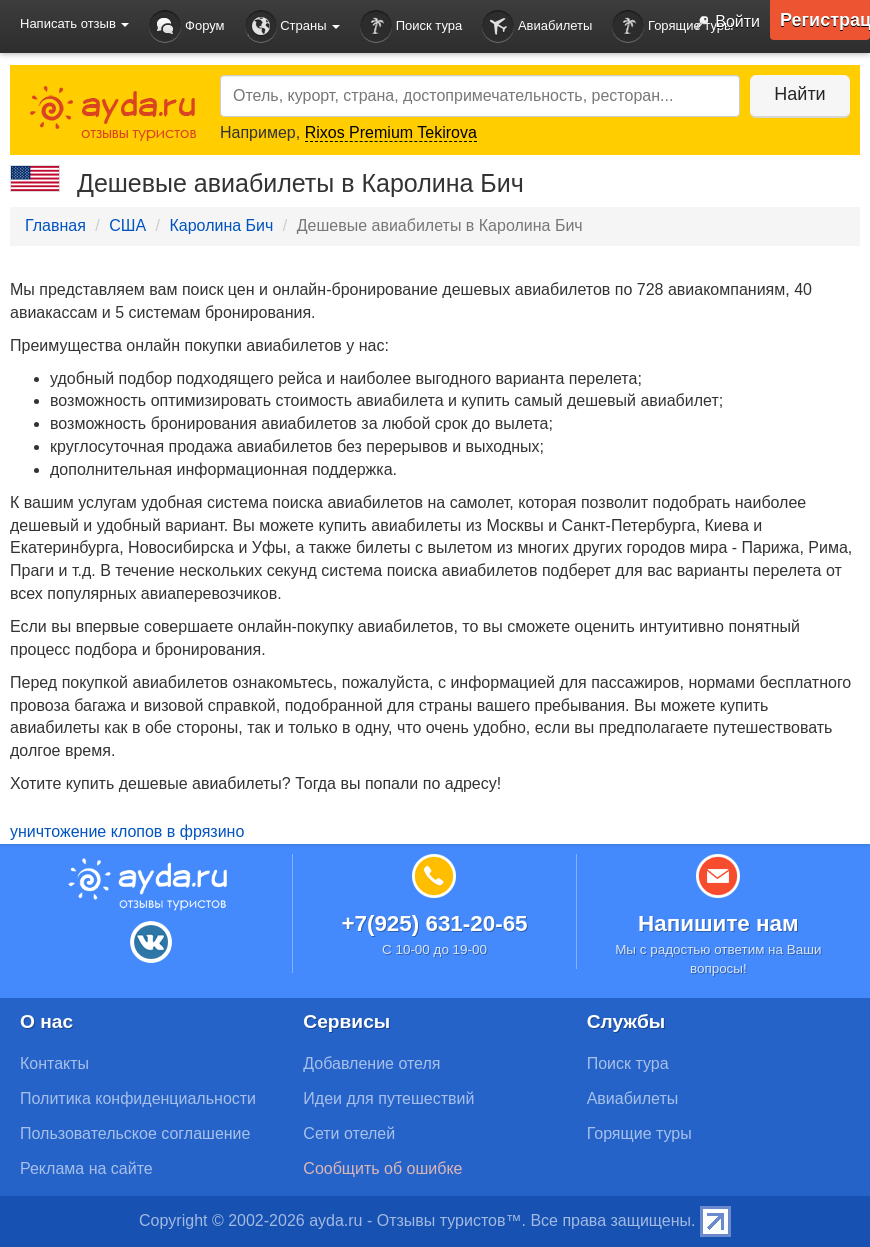 The width and height of the screenshot is (870, 1247). What do you see at coordinates (799, 94) in the screenshot?
I see `Найти` at bounding box center [799, 94].